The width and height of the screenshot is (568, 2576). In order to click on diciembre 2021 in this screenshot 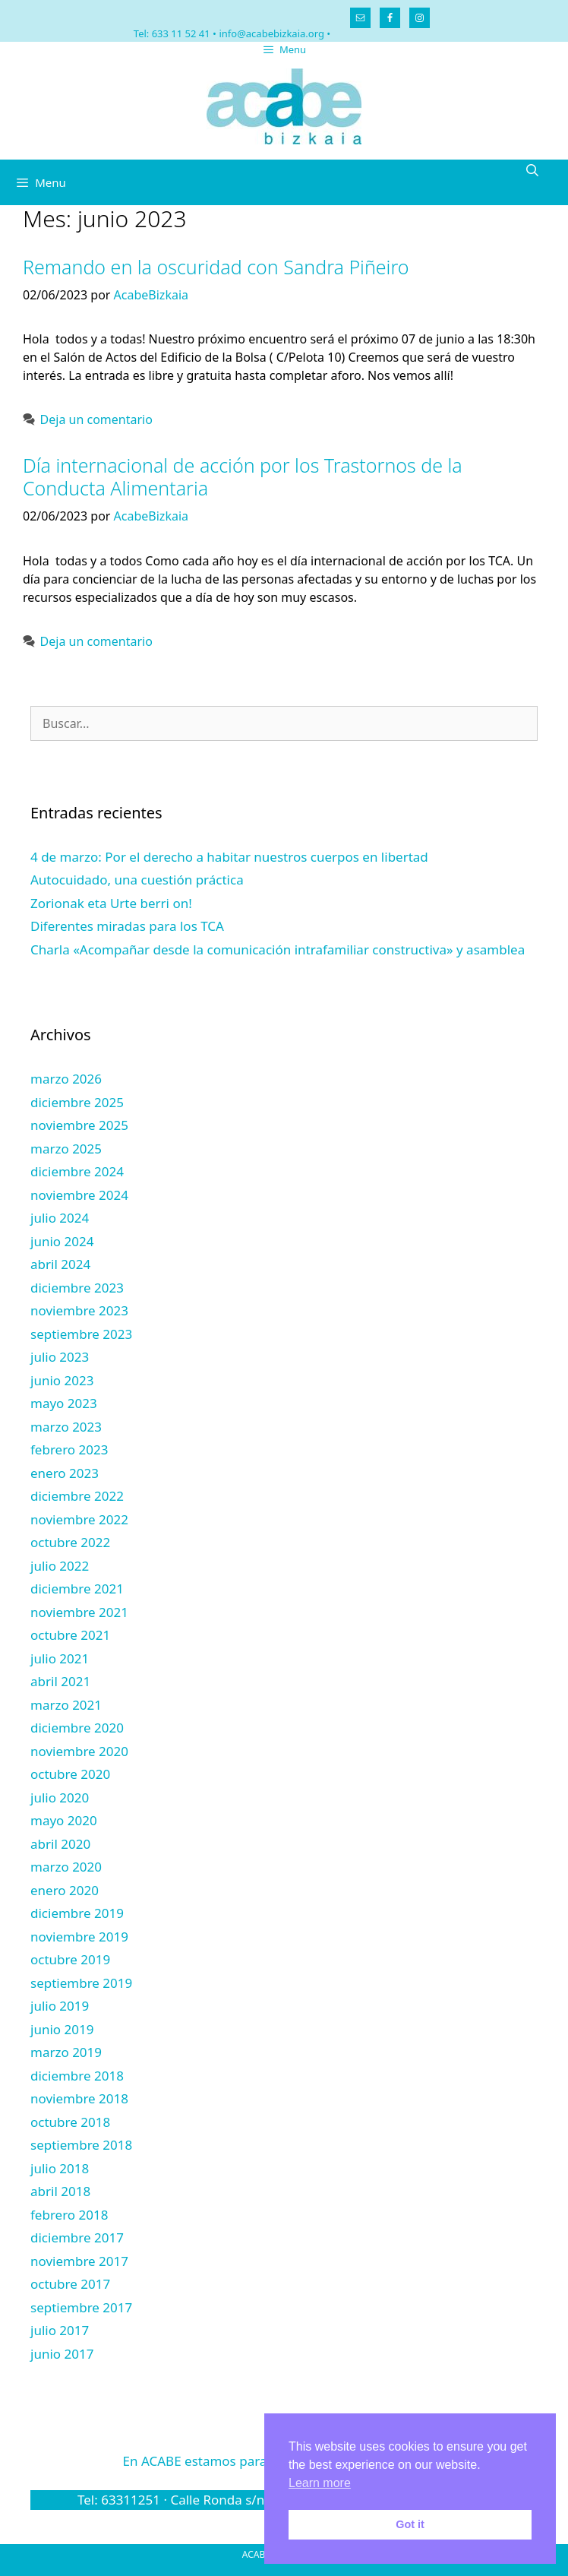, I will do `click(77, 1588)`.